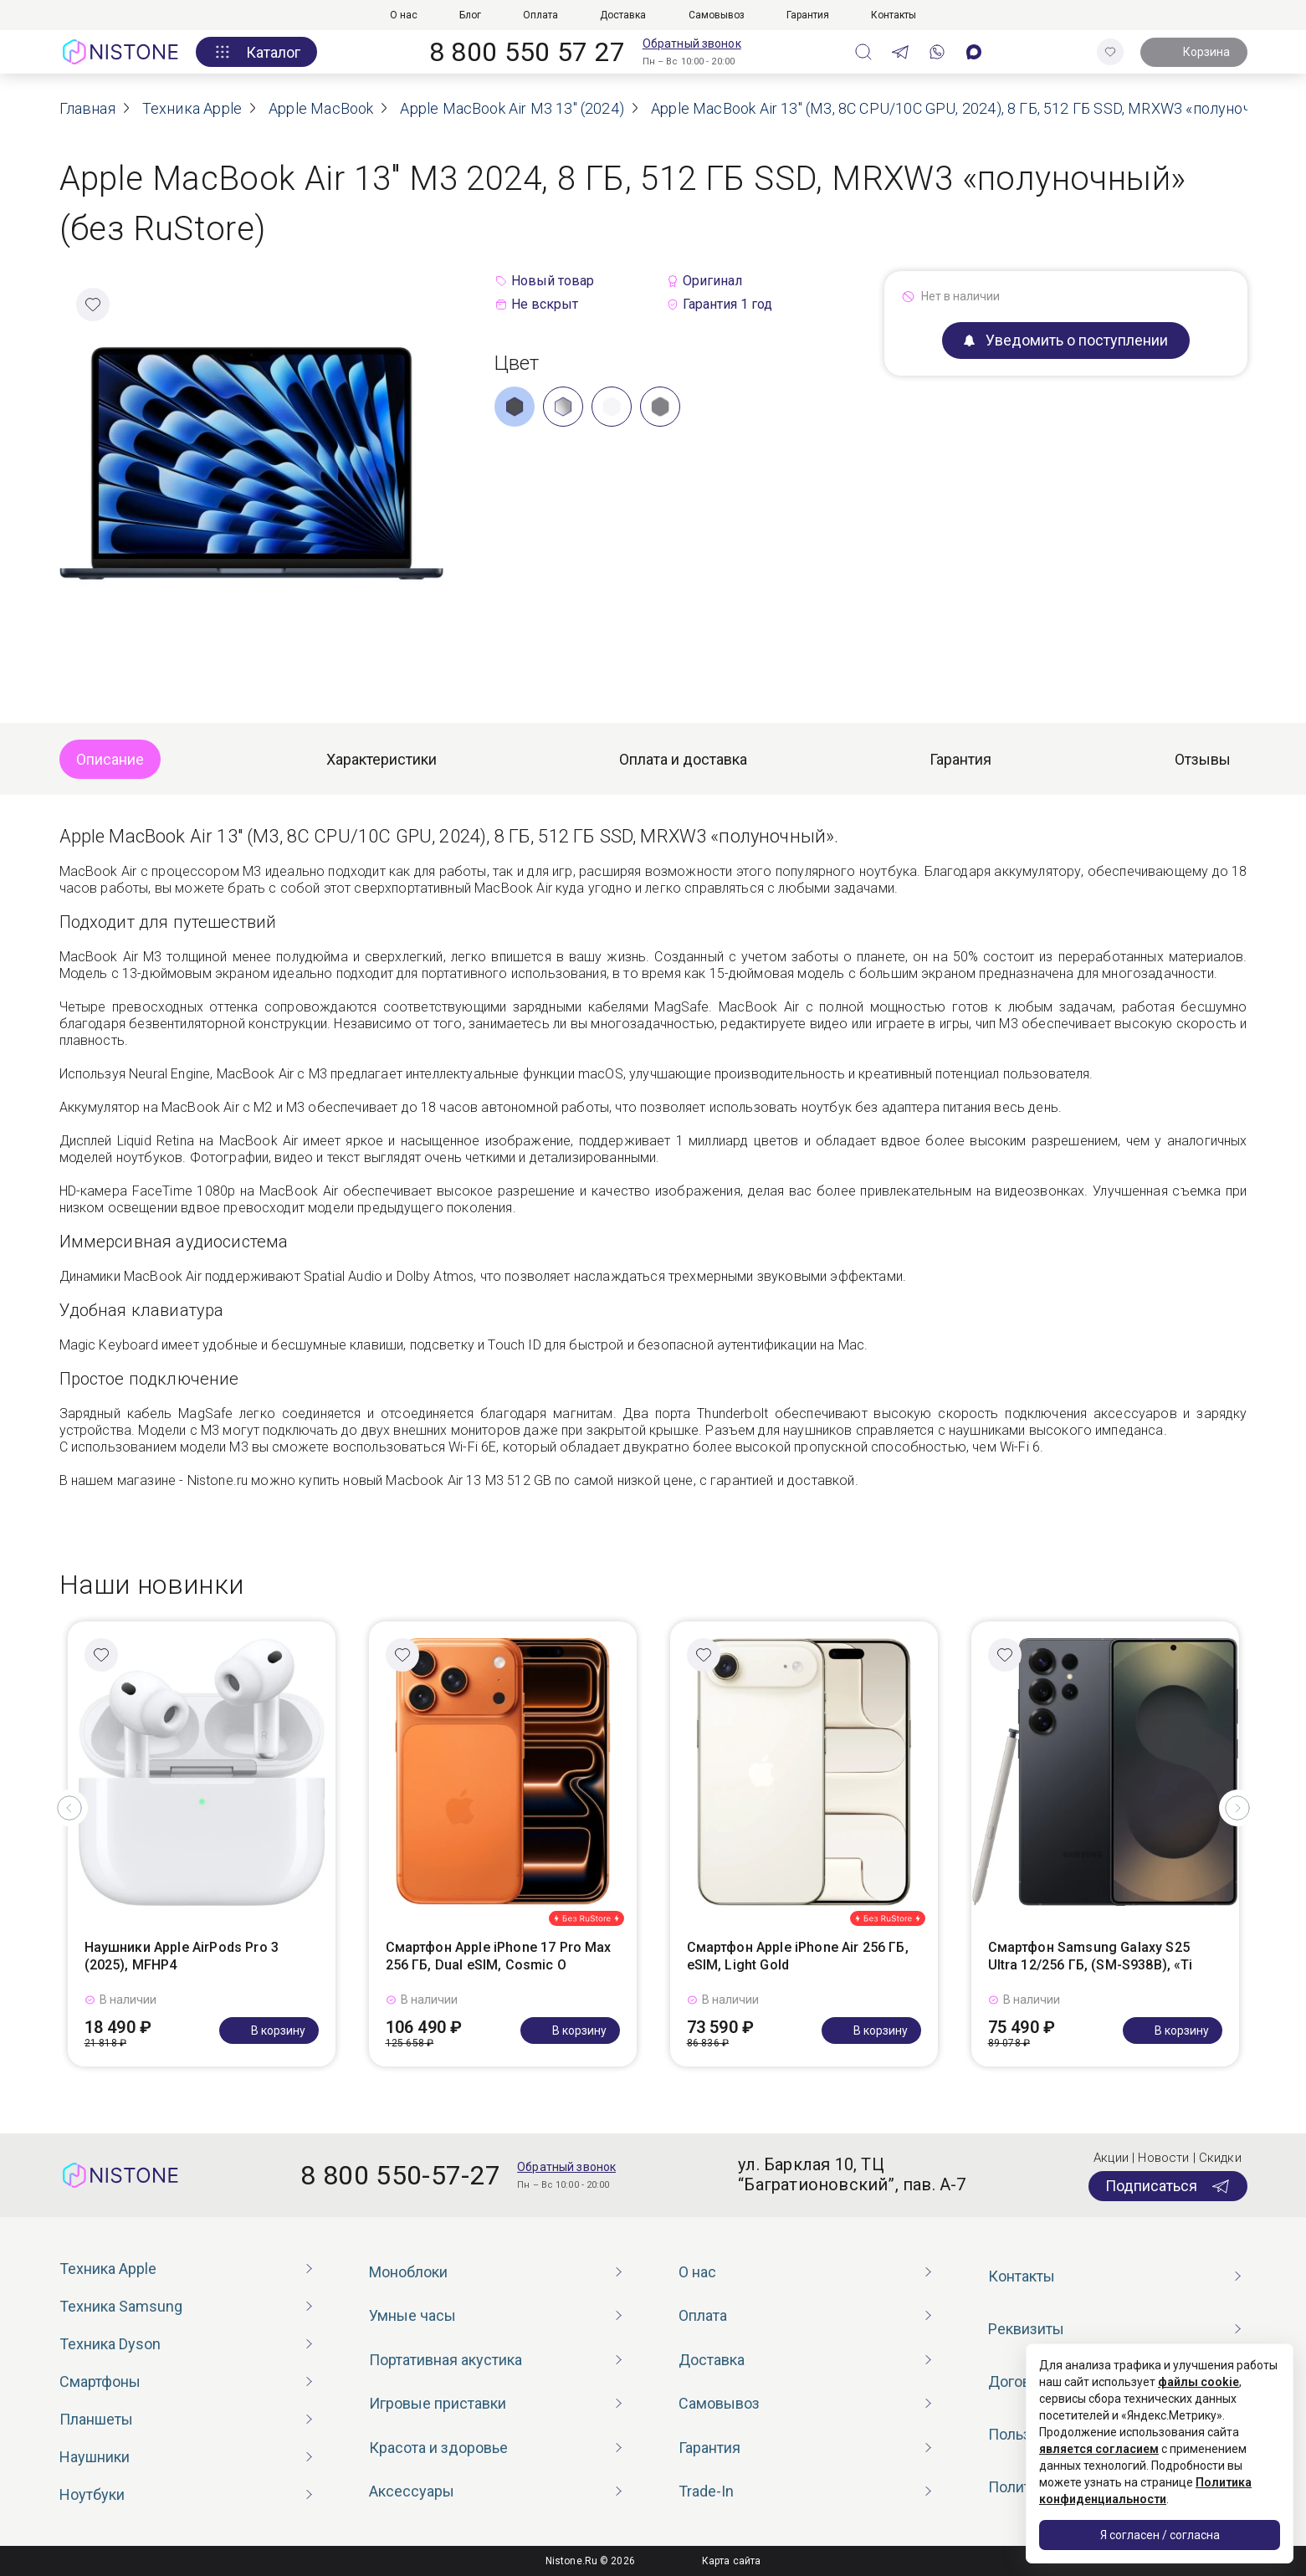 The image size is (1306, 2576). What do you see at coordinates (445, 2360) in the screenshot?
I see `Портативная акустика` at bounding box center [445, 2360].